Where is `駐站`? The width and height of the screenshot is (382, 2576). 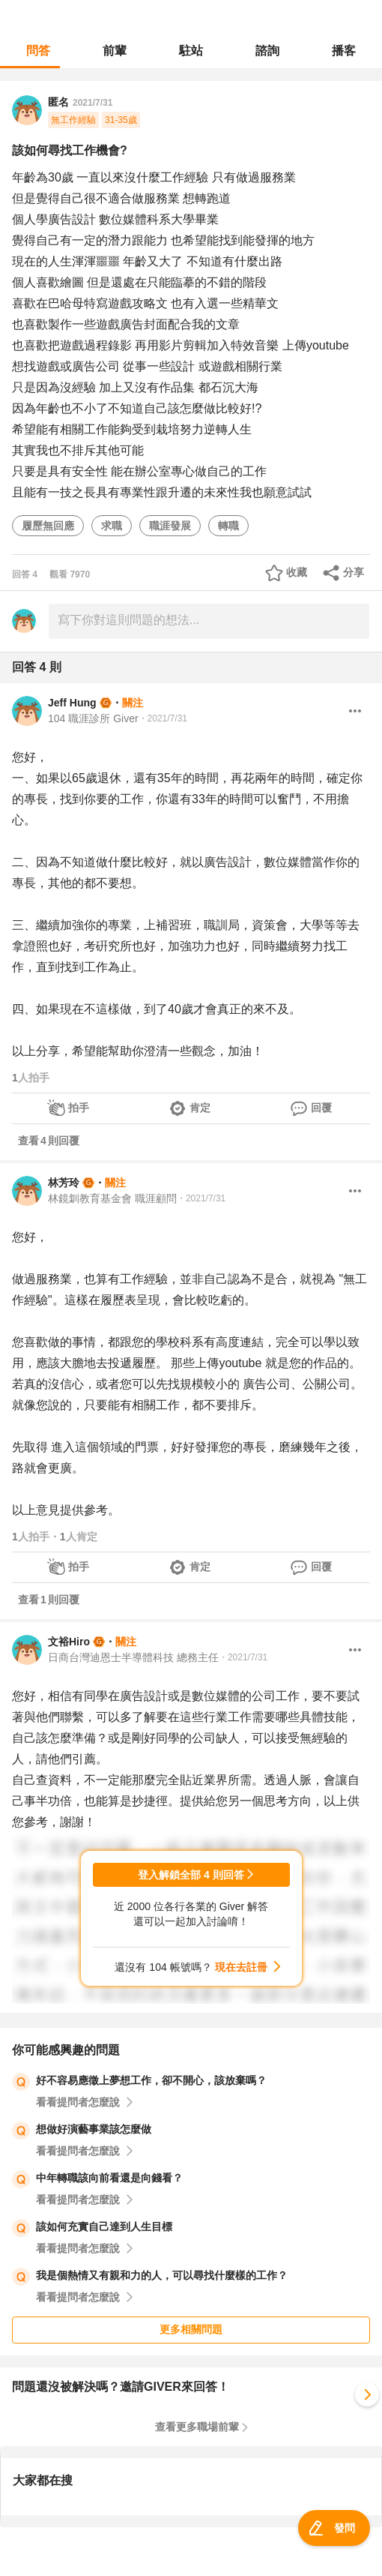 駐站 is located at coordinates (191, 50).